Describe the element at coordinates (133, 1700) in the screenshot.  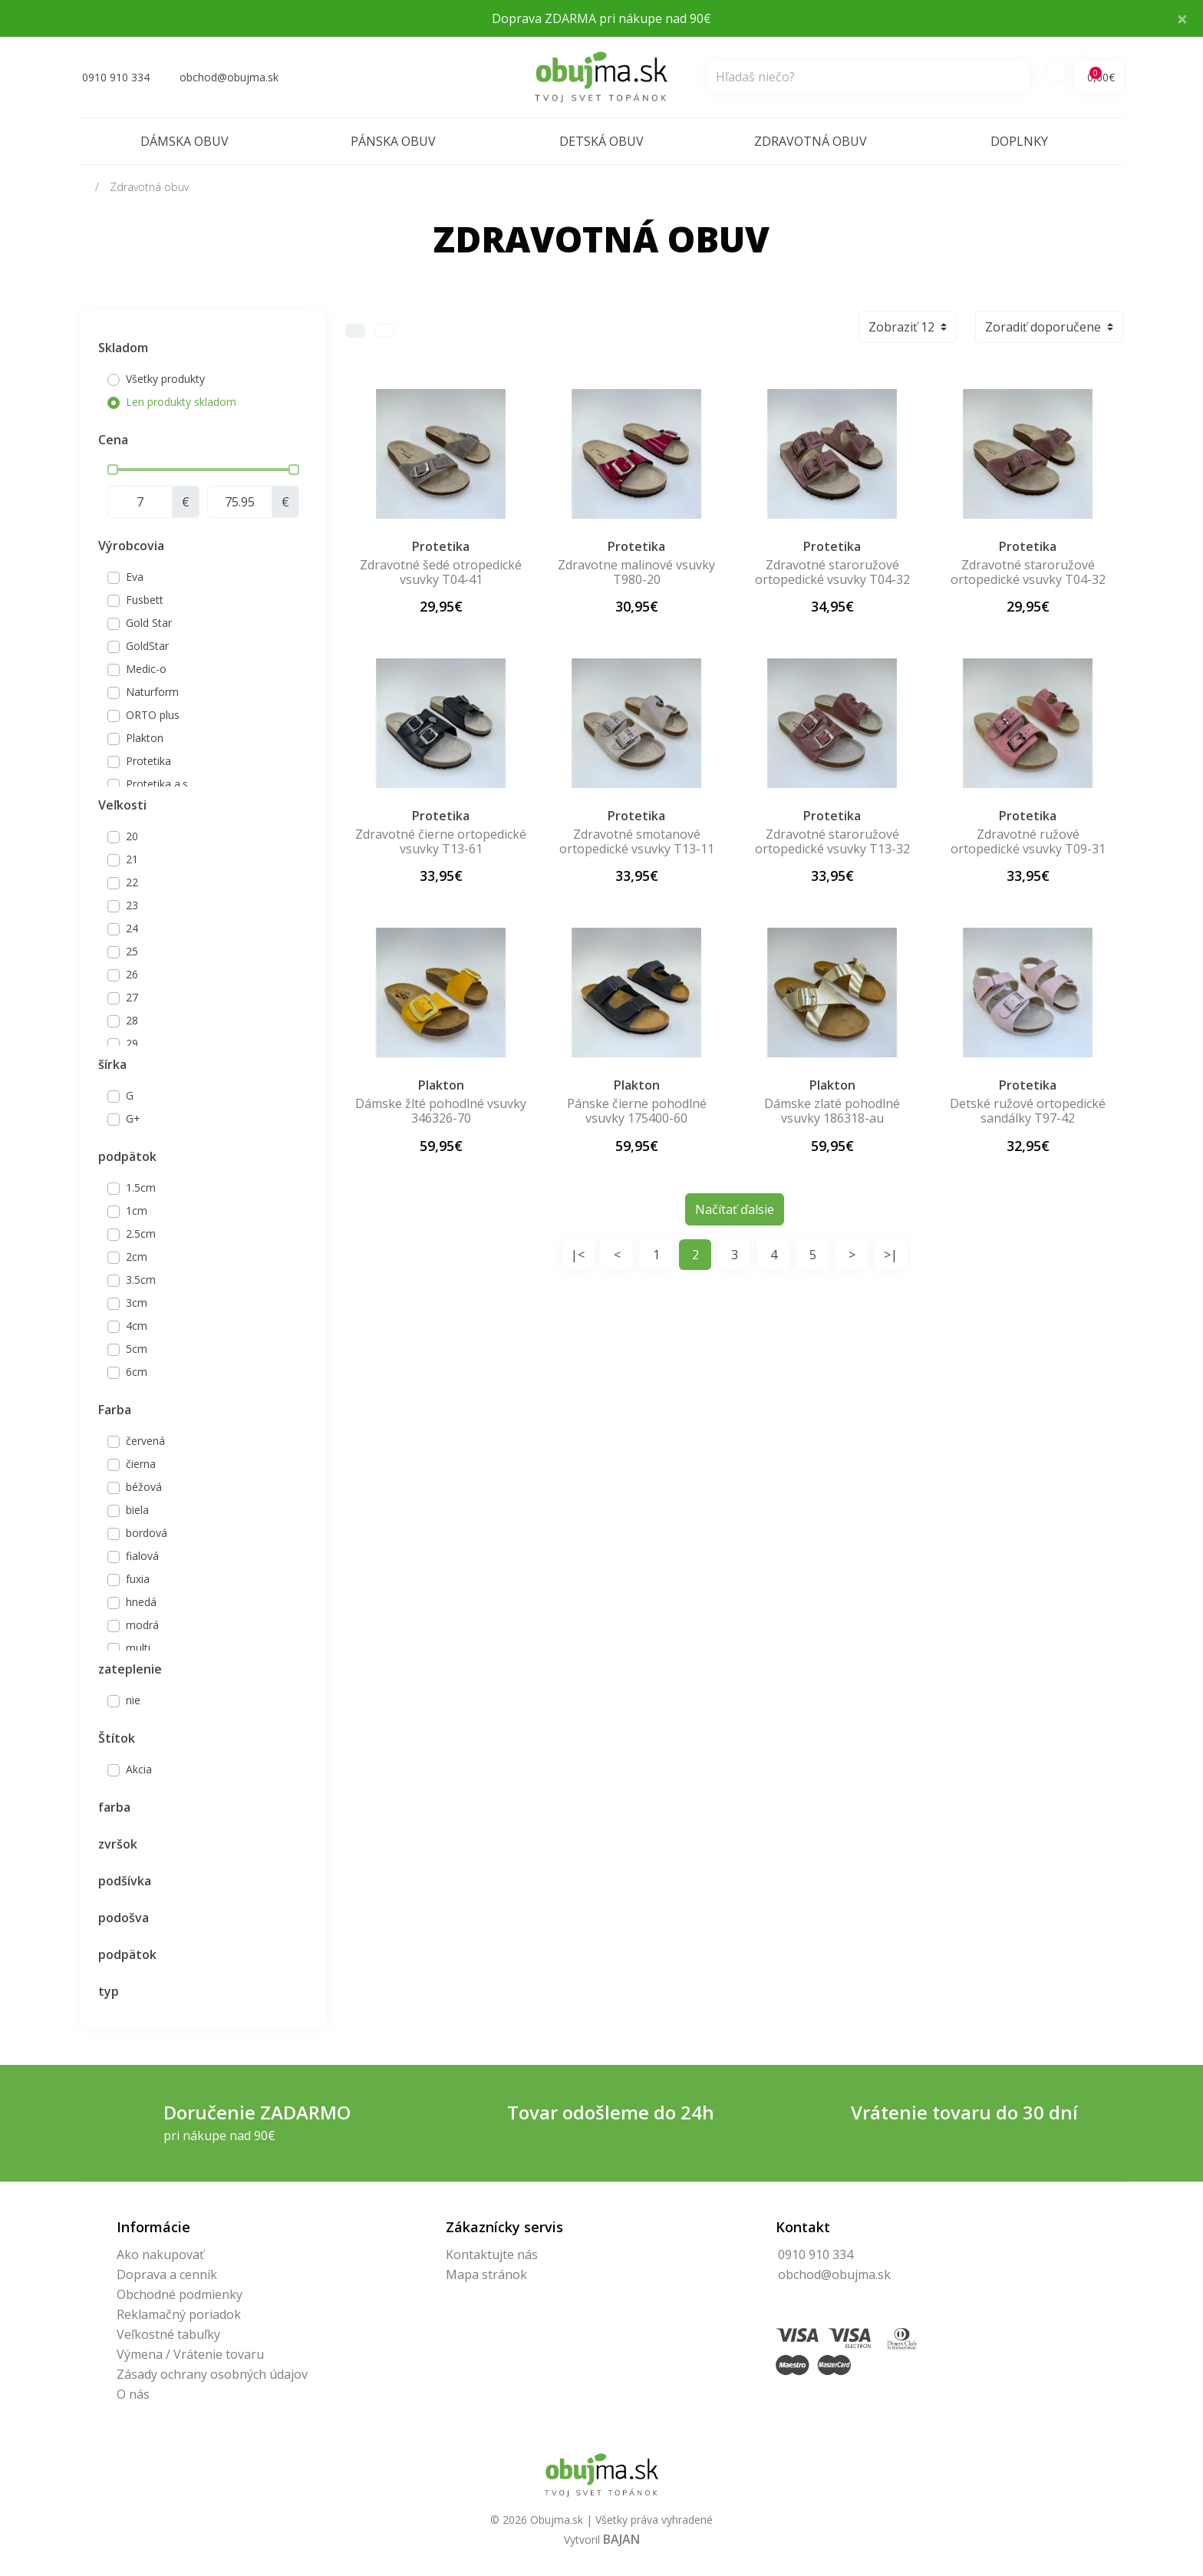
I see `nie` at that location.